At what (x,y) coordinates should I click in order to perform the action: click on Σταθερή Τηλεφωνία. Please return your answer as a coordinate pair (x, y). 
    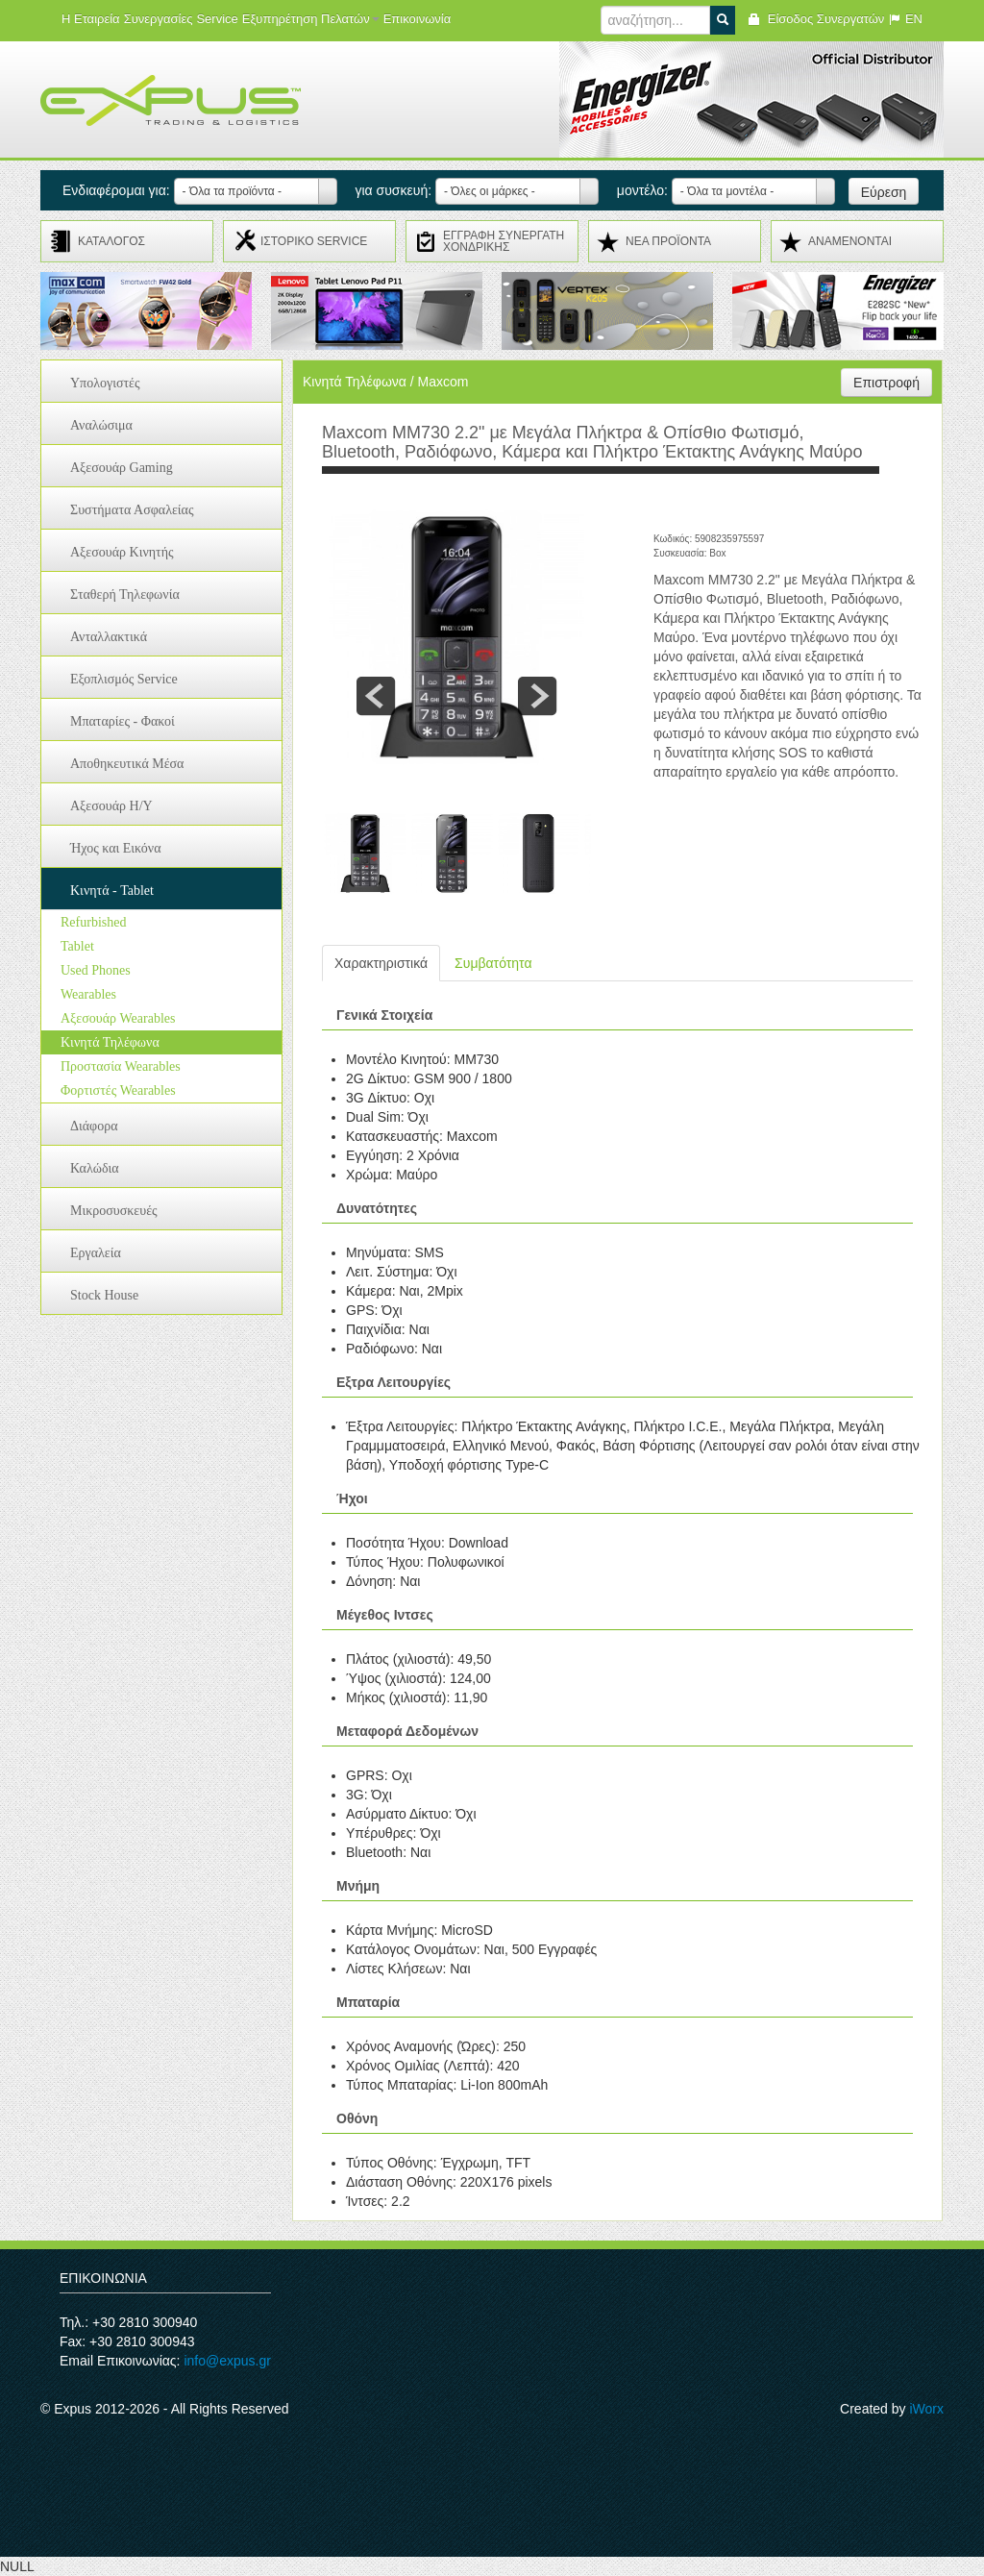
    Looking at the image, I should click on (125, 594).